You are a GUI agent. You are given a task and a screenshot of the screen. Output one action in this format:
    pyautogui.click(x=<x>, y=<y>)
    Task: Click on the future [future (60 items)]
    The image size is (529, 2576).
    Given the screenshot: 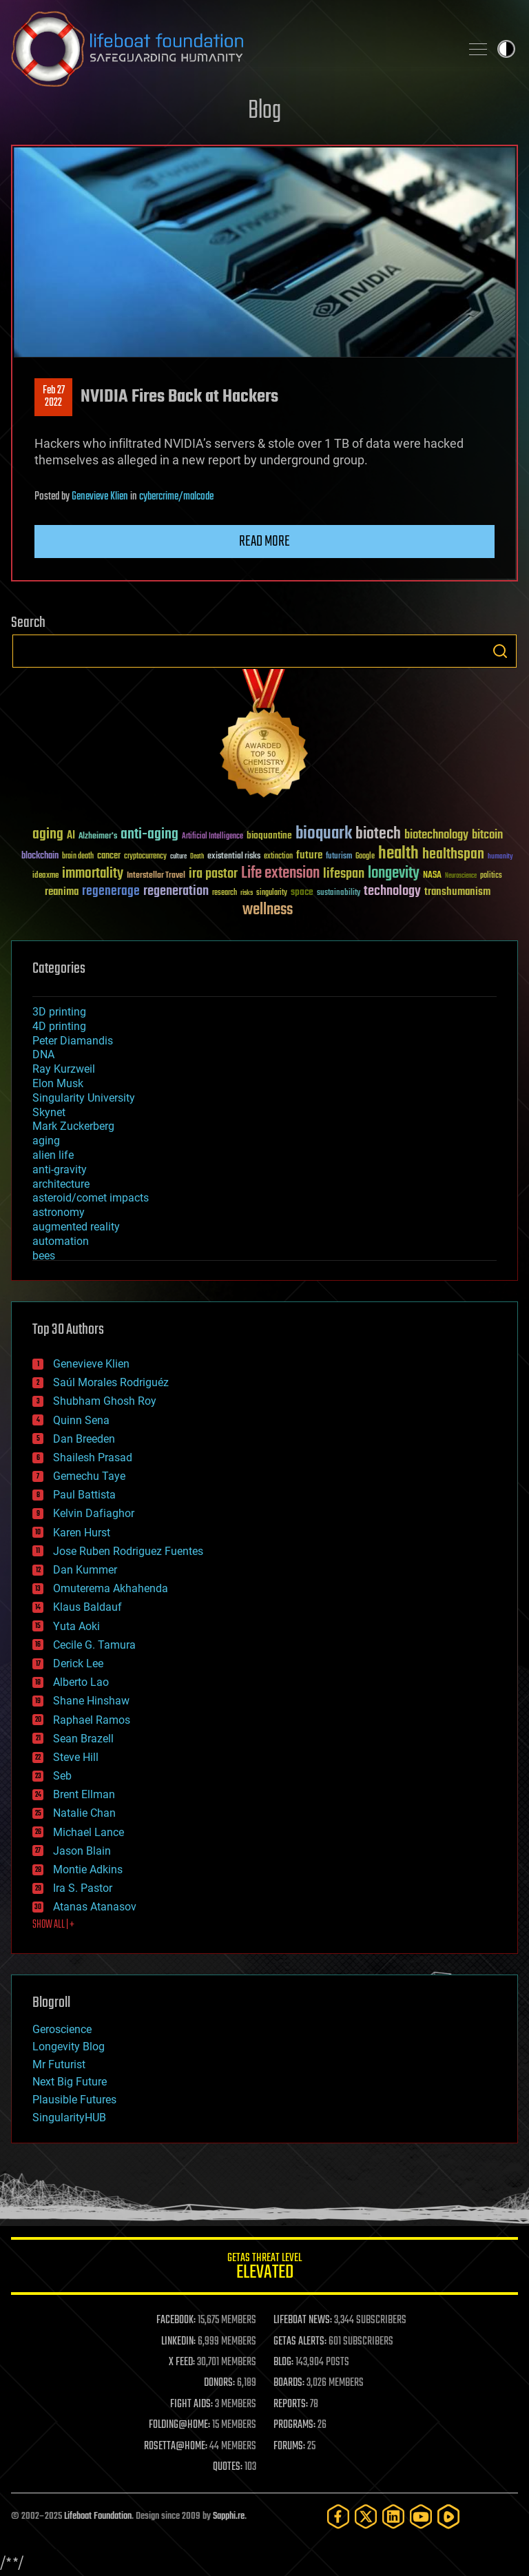 What is the action you would take?
    pyautogui.click(x=309, y=855)
    